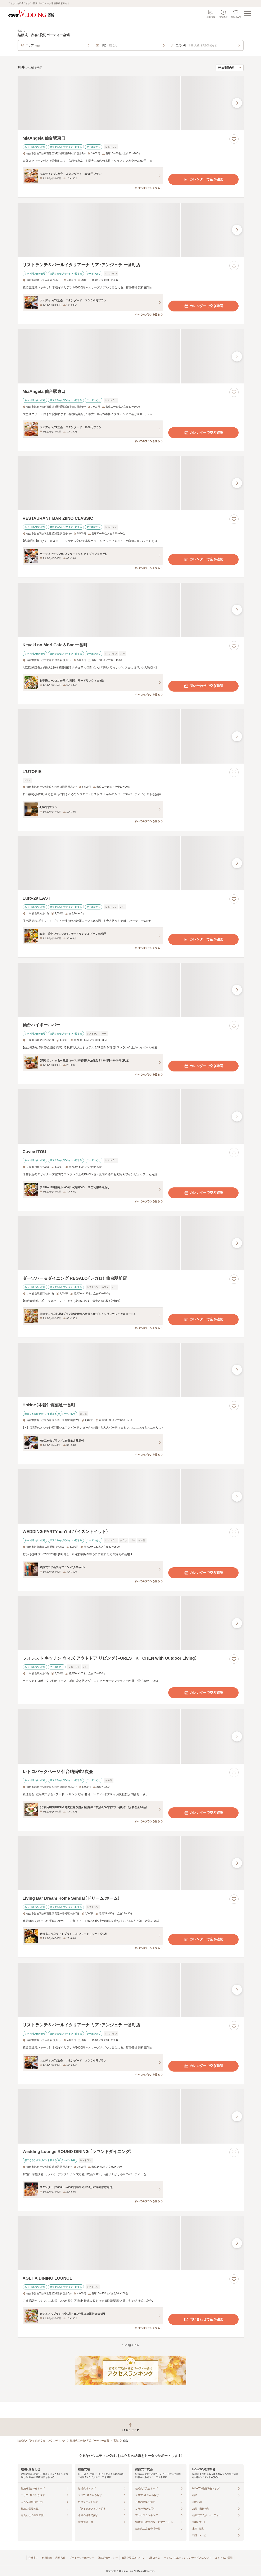 This screenshot has width=261, height=2576. I want to click on [結婚式・ブライダル]ぐるなびウエディング, so click(42, 2440).